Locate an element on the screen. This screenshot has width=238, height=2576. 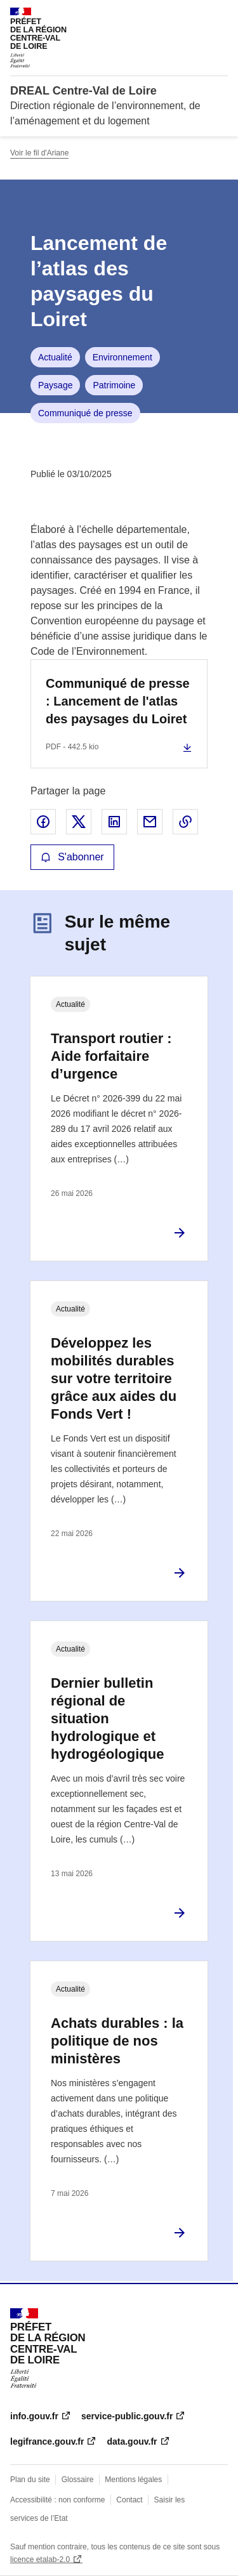
Mentions légales is located at coordinates (133, 2479).